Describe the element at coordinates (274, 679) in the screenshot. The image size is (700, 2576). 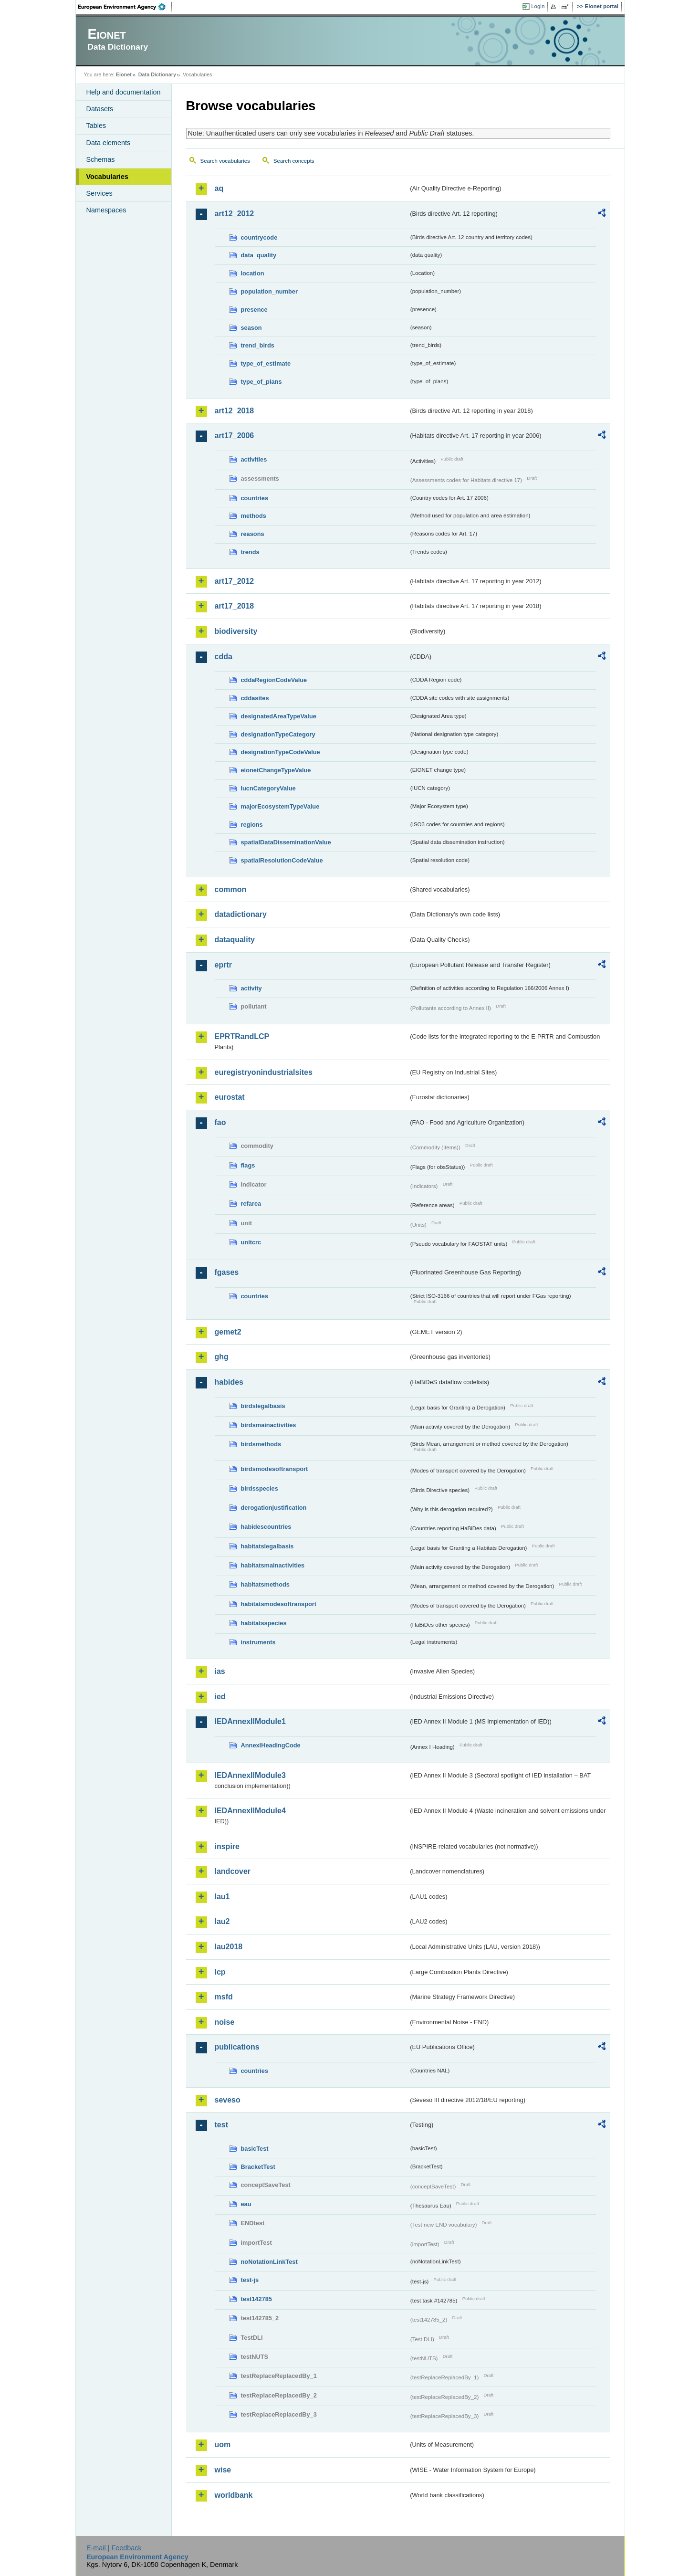
I see `cddaRegionCodeValue` at that location.